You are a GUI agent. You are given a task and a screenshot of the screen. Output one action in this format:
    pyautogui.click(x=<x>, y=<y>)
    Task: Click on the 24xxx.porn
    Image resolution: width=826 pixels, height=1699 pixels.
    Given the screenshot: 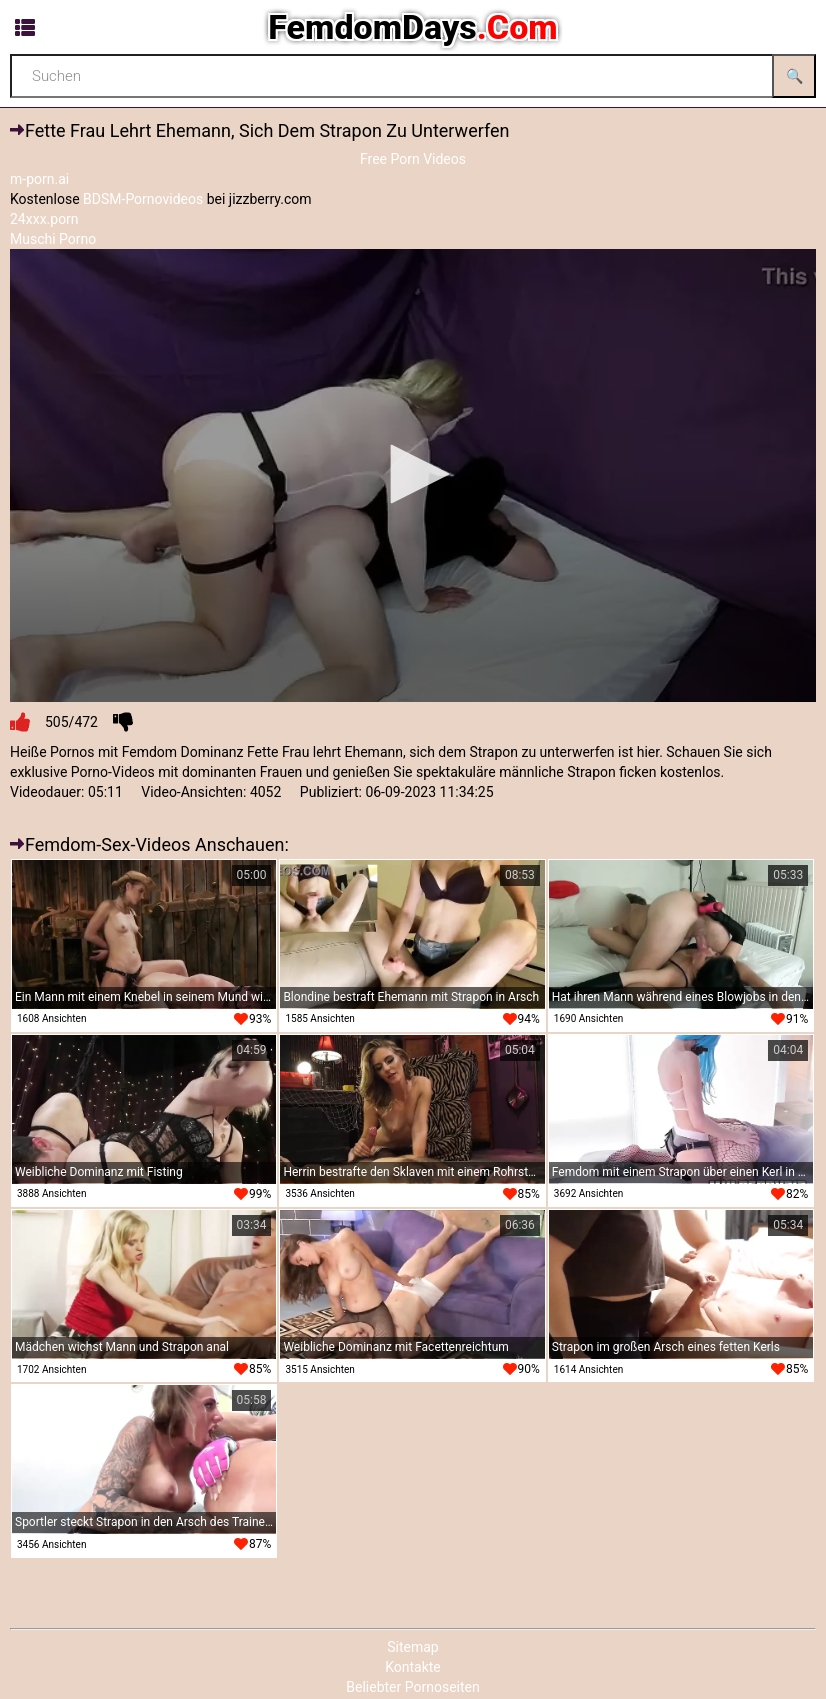 What is the action you would take?
    pyautogui.click(x=44, y=219)
    